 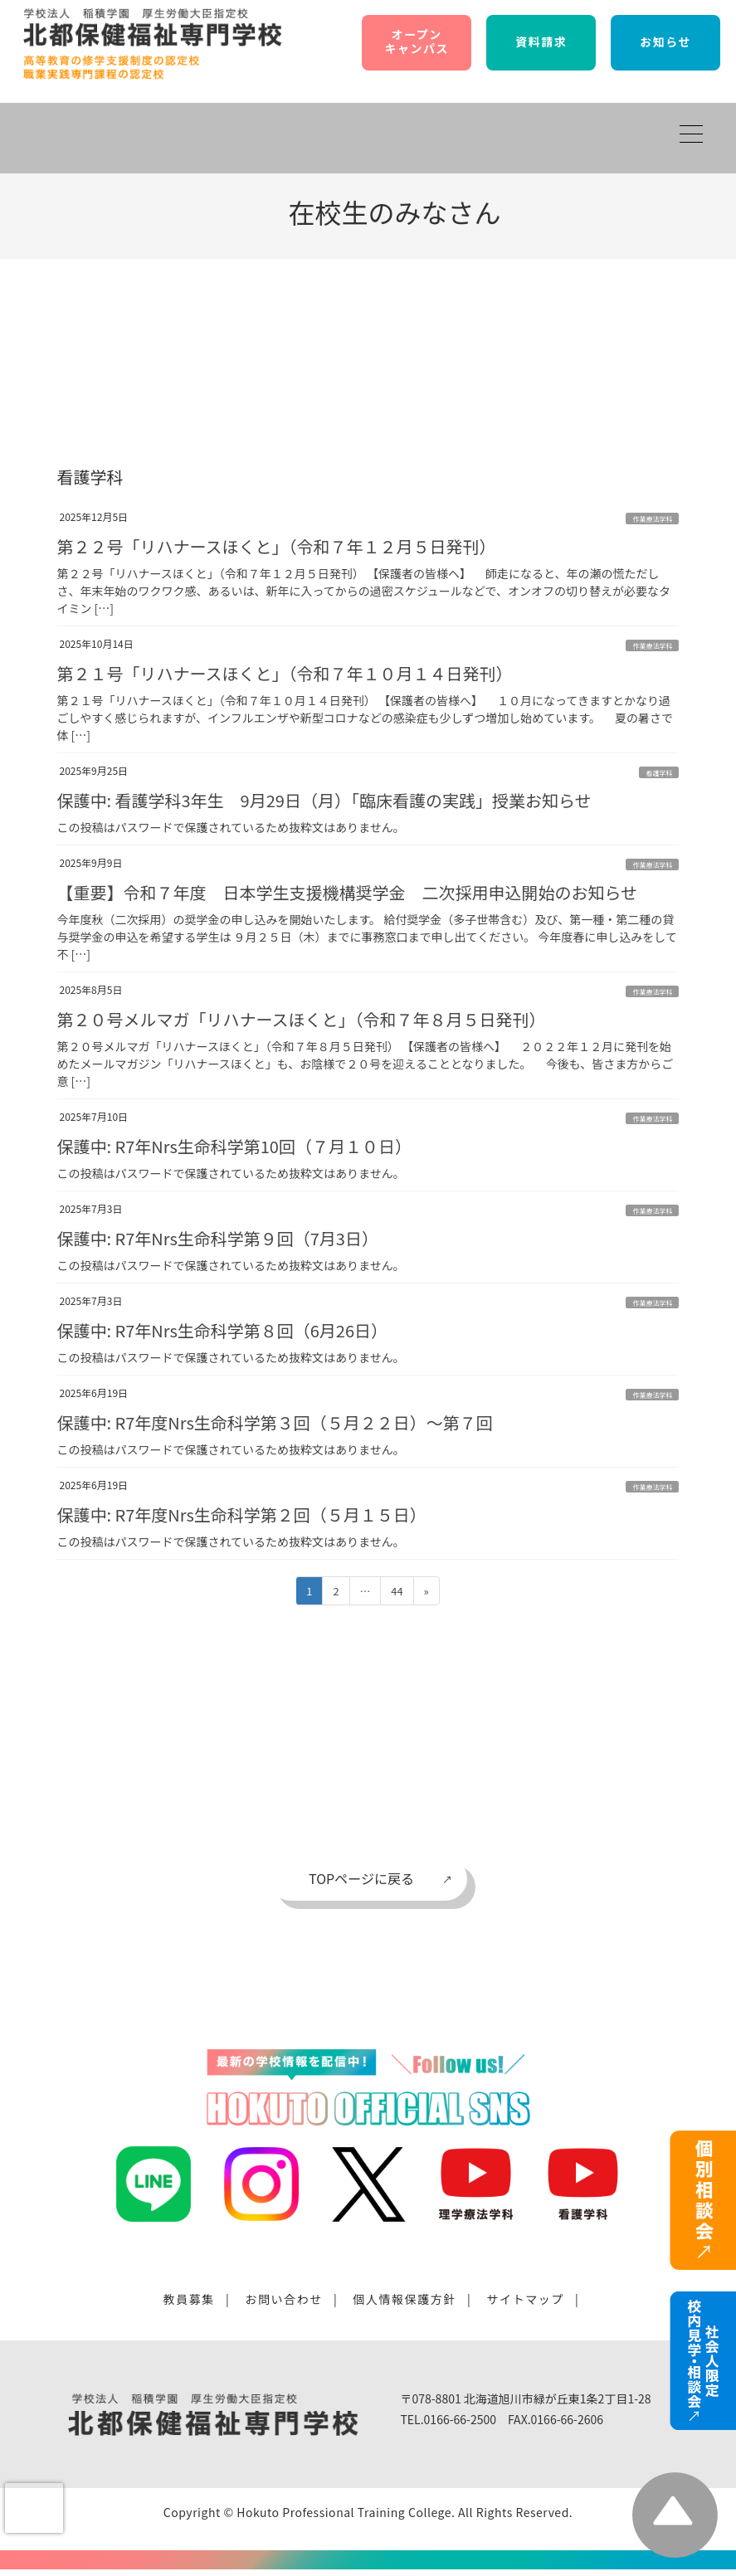 I want to click on TOPページに戻る, so click(x=361, y=1878).